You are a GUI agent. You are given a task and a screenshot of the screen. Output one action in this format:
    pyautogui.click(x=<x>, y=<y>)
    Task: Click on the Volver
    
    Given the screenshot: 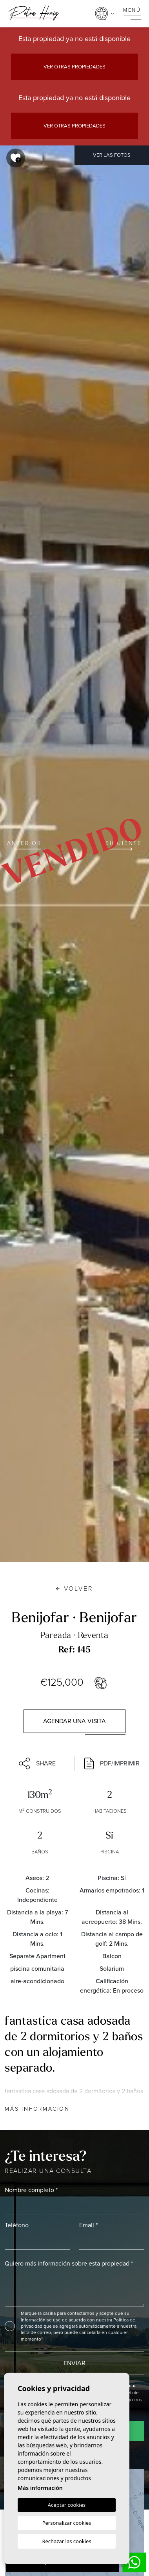 What is the action you would take?
    pyautogui.click(x=74, y=1588)
    